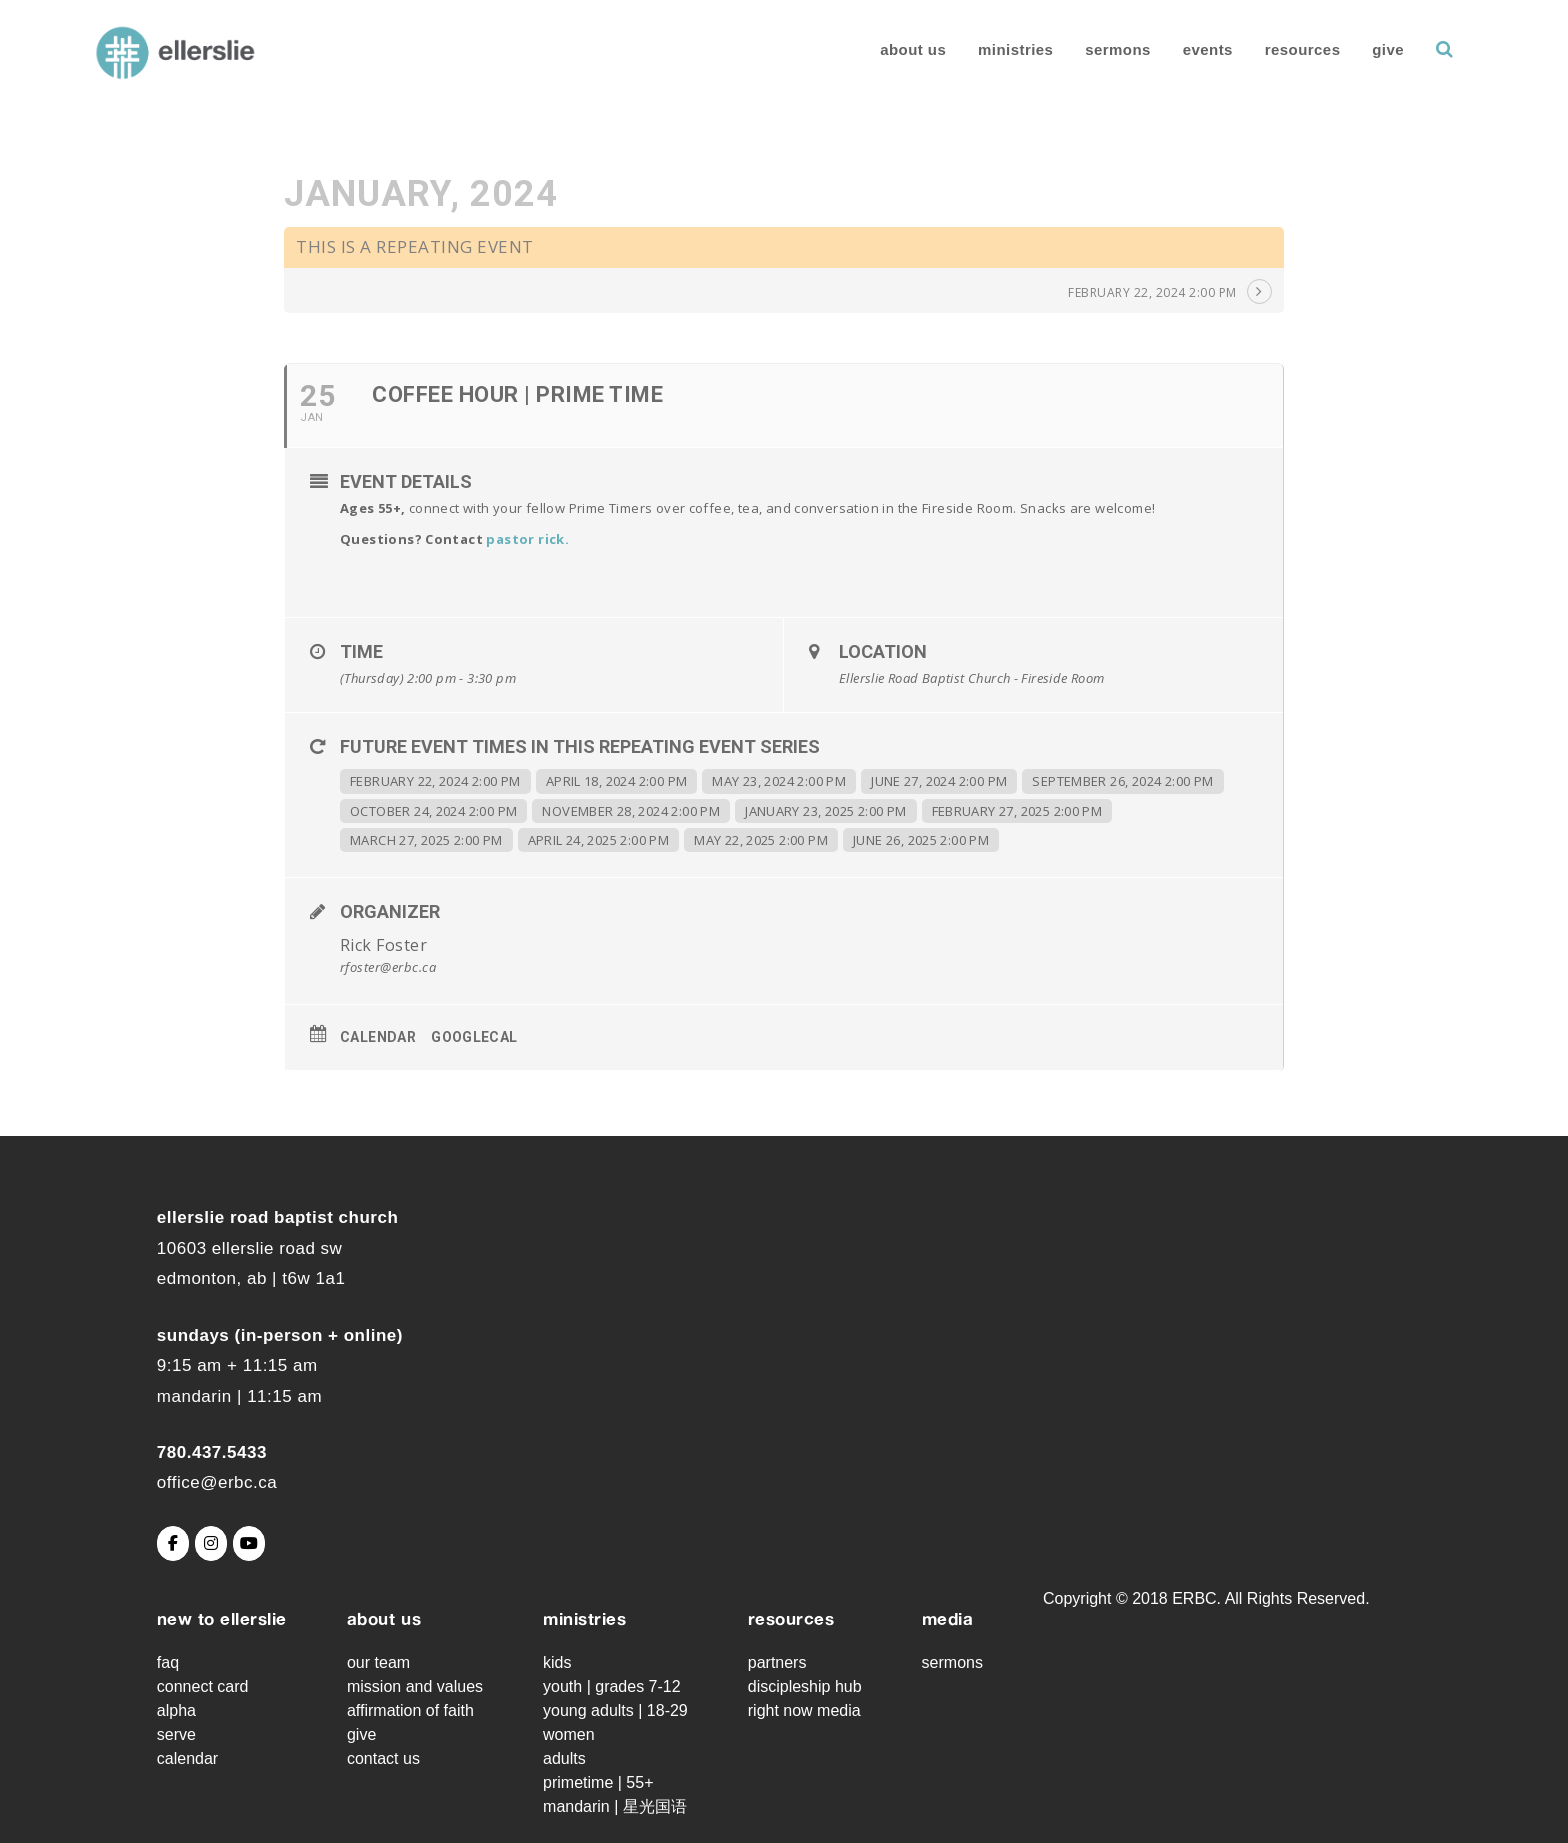  I want to click on Young Adults | 18-29, so click(615, 1710).